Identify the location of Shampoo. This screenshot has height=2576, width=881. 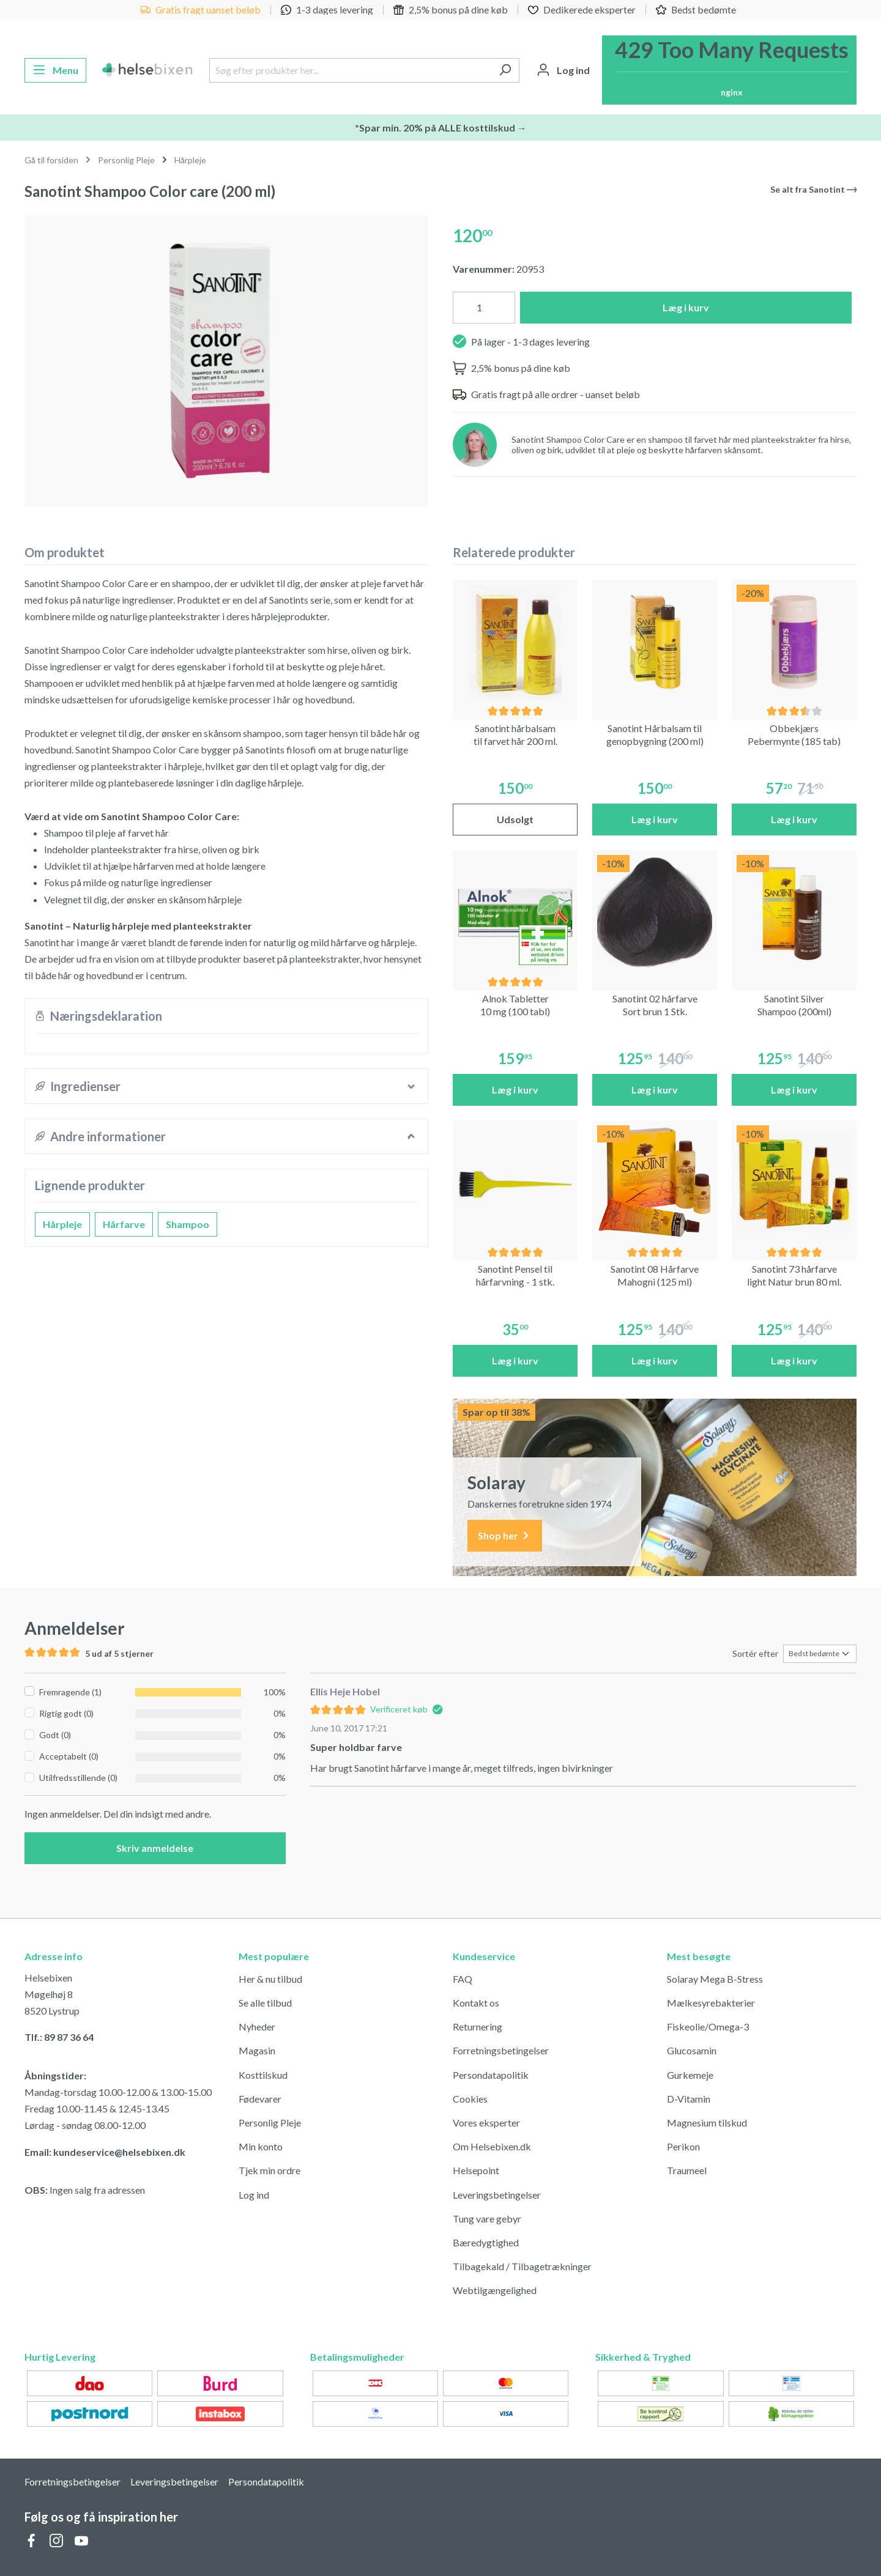
(187, 1224).